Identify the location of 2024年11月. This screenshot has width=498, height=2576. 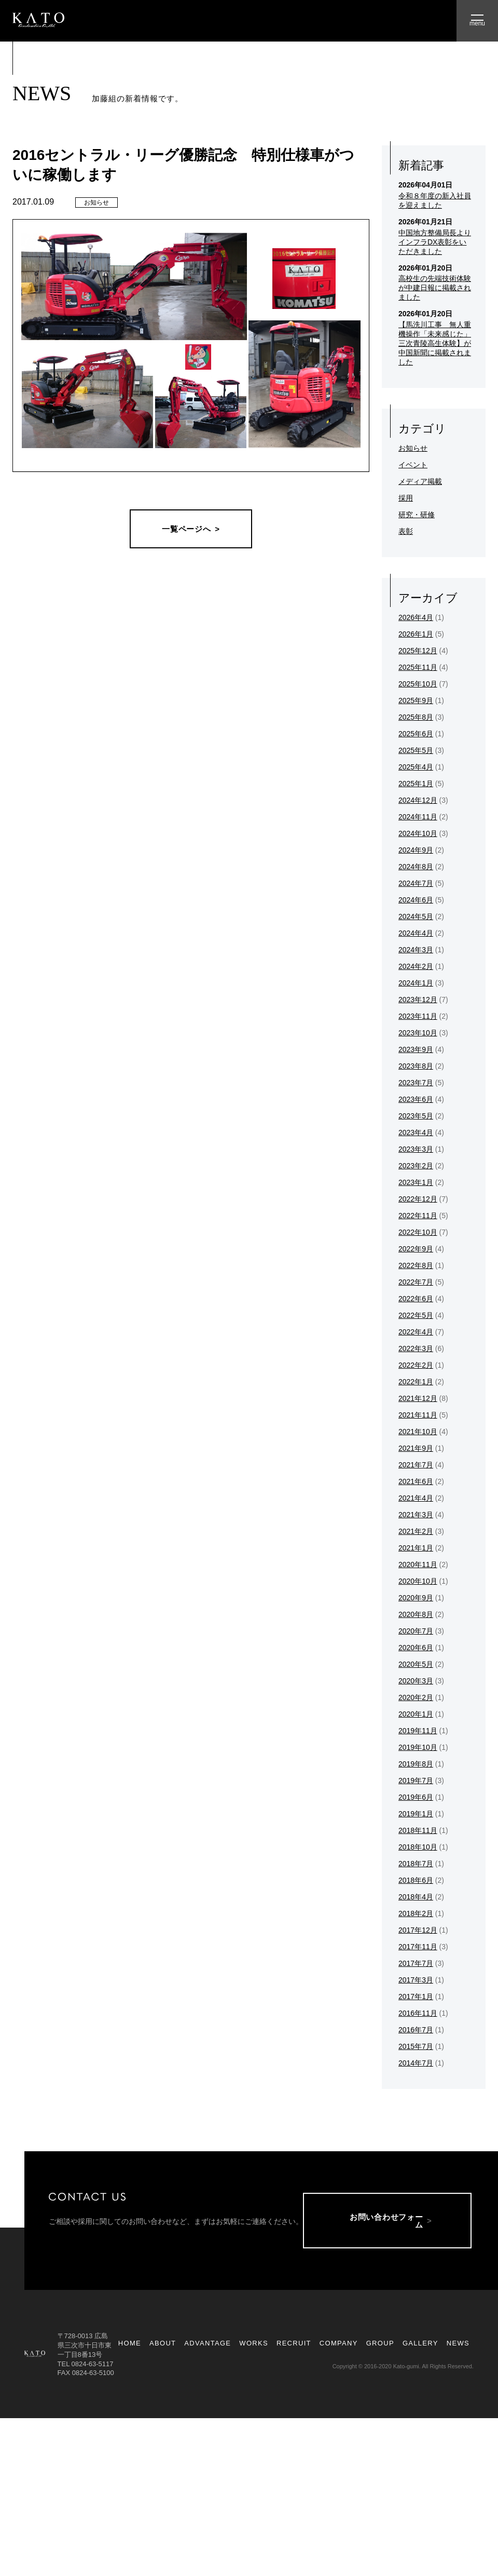
(417, 817).